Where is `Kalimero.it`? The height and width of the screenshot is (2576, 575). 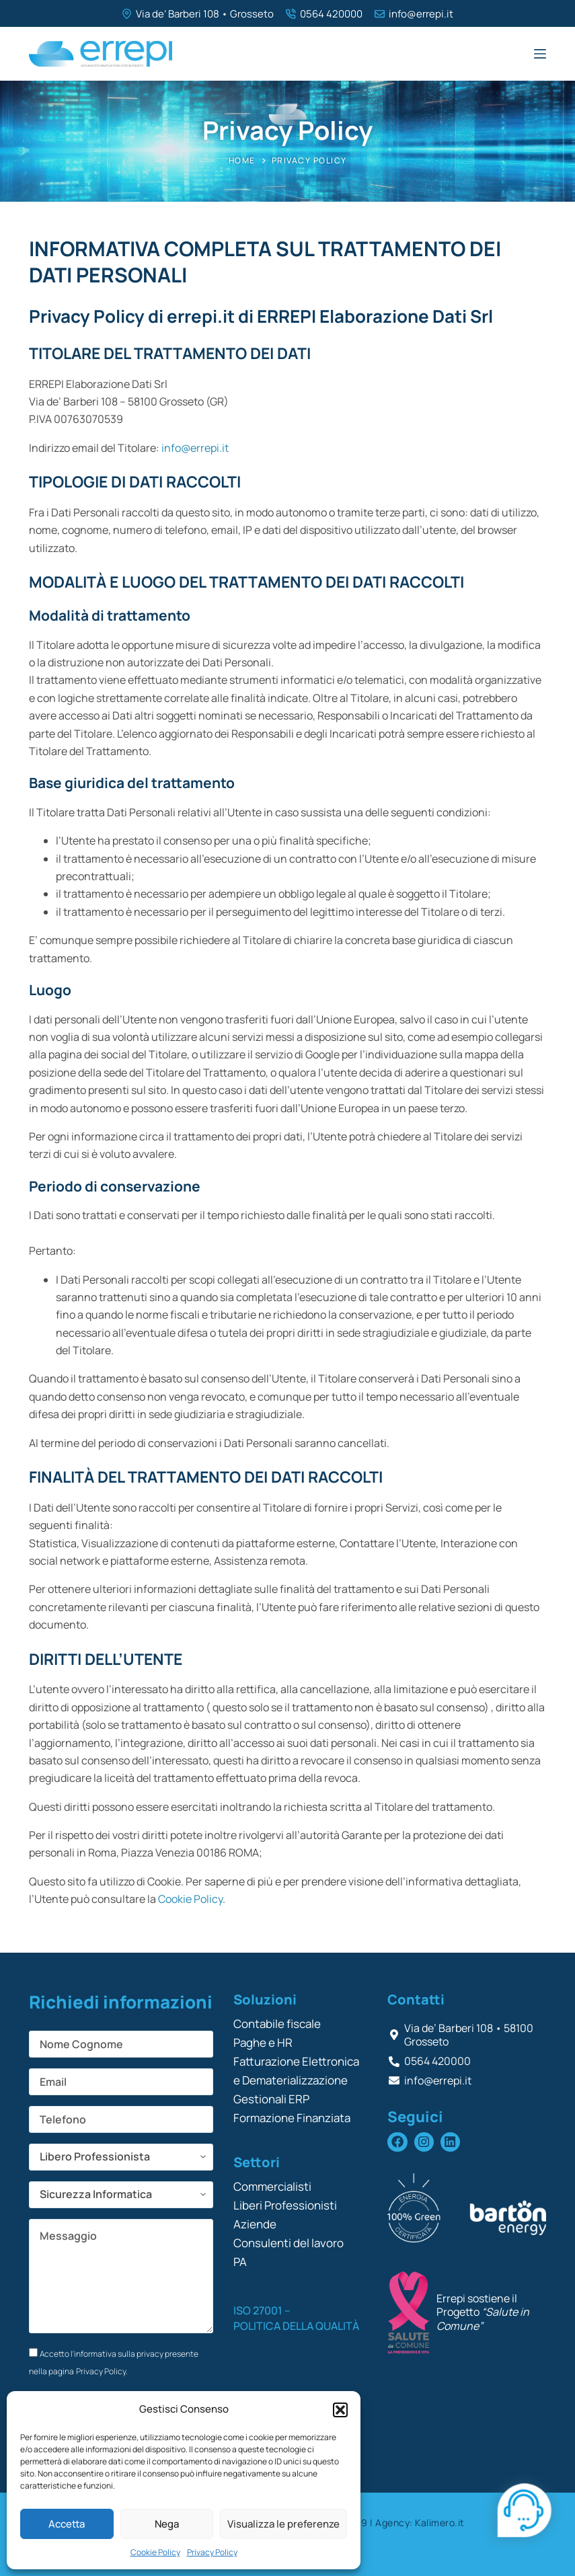 Kalimero.it is located at coordinates (440, 2522).